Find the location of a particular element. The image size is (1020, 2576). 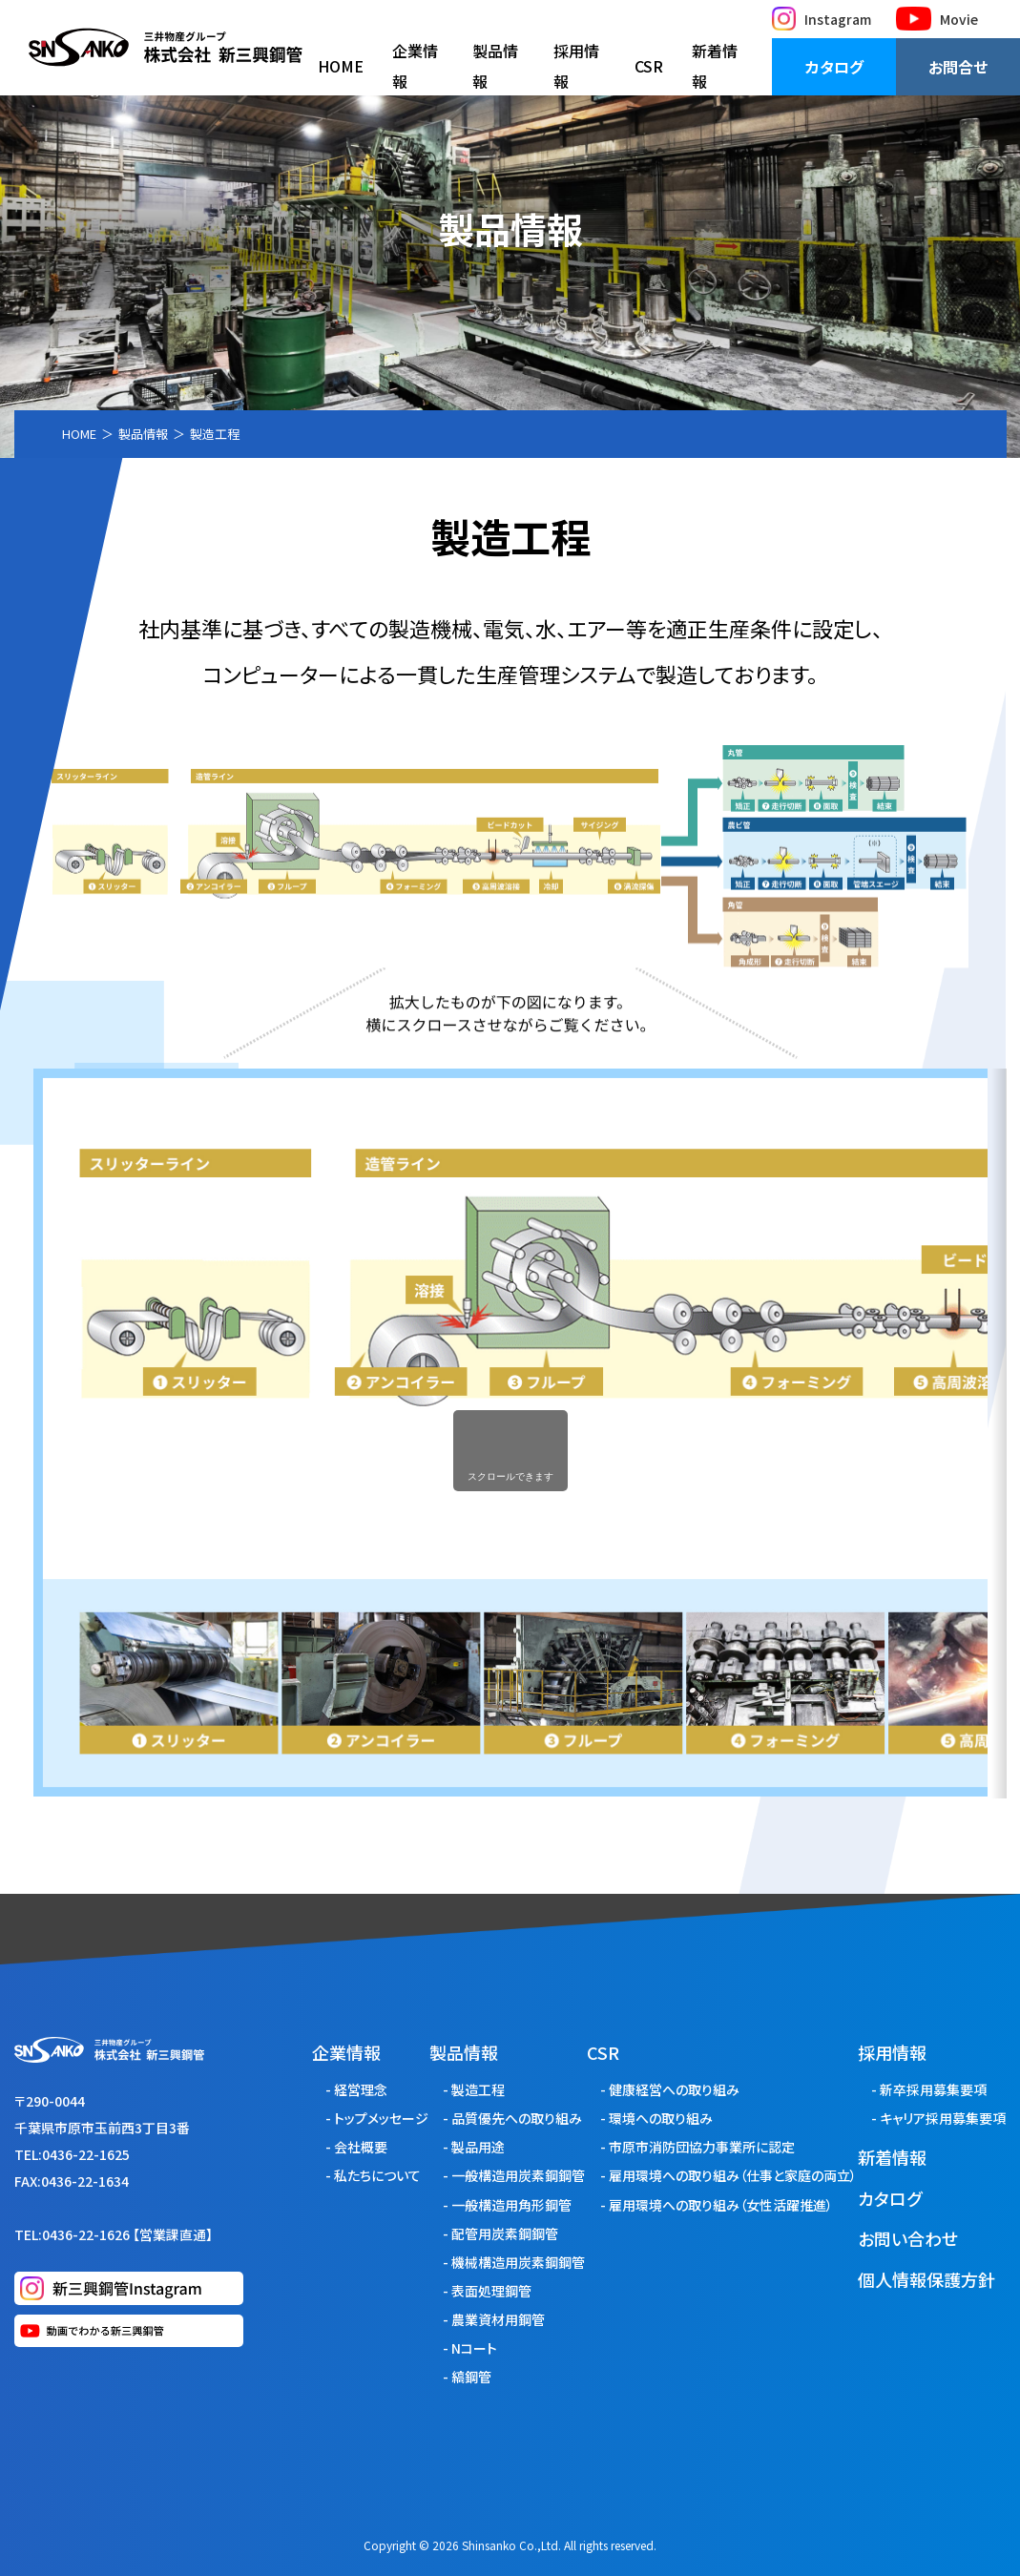

雇用環境への取り組み（女性活躍推進） is located at coordinates (721, 2204).